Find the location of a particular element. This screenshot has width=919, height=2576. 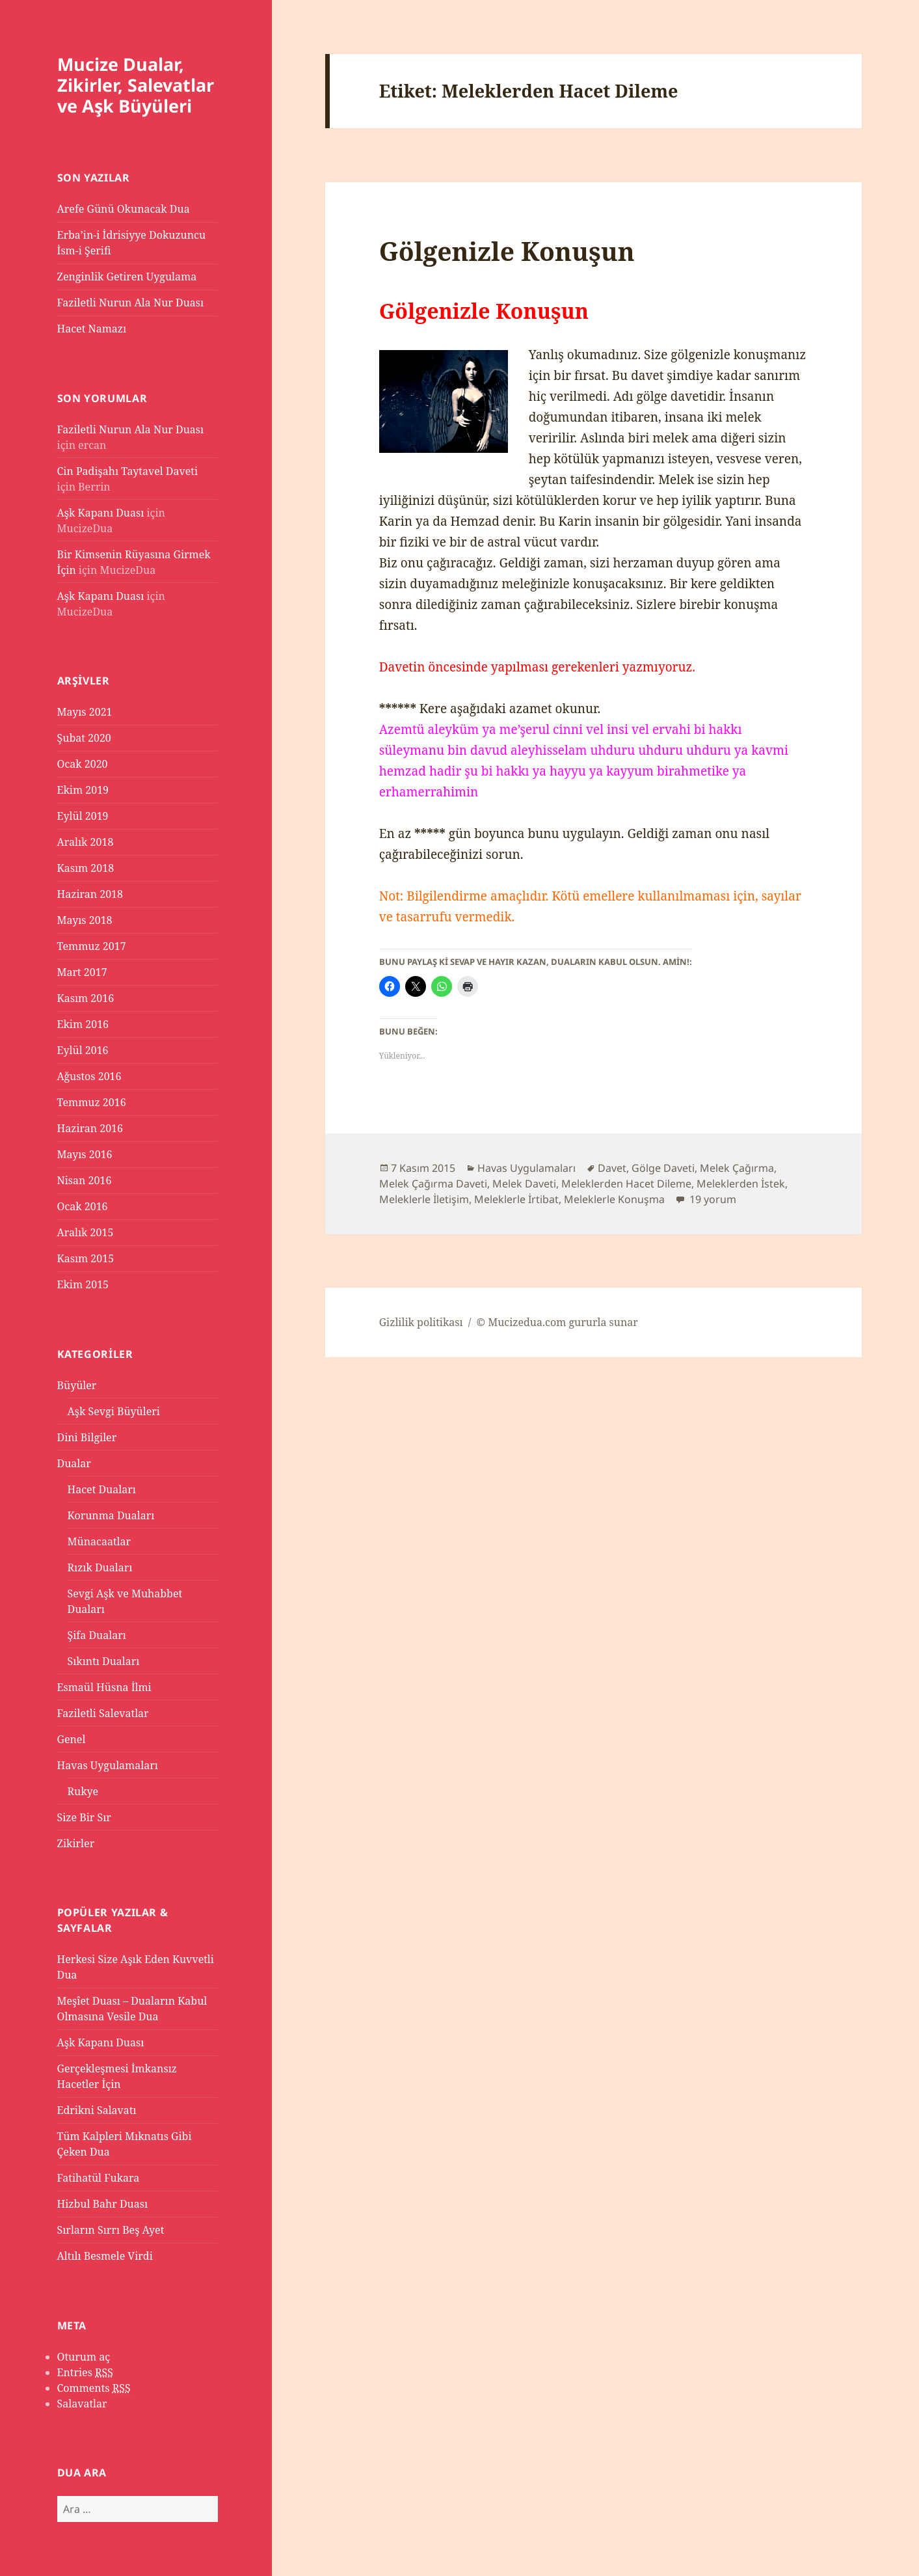

Gölgenizle Konuşun is located at coordinates (507, 251).